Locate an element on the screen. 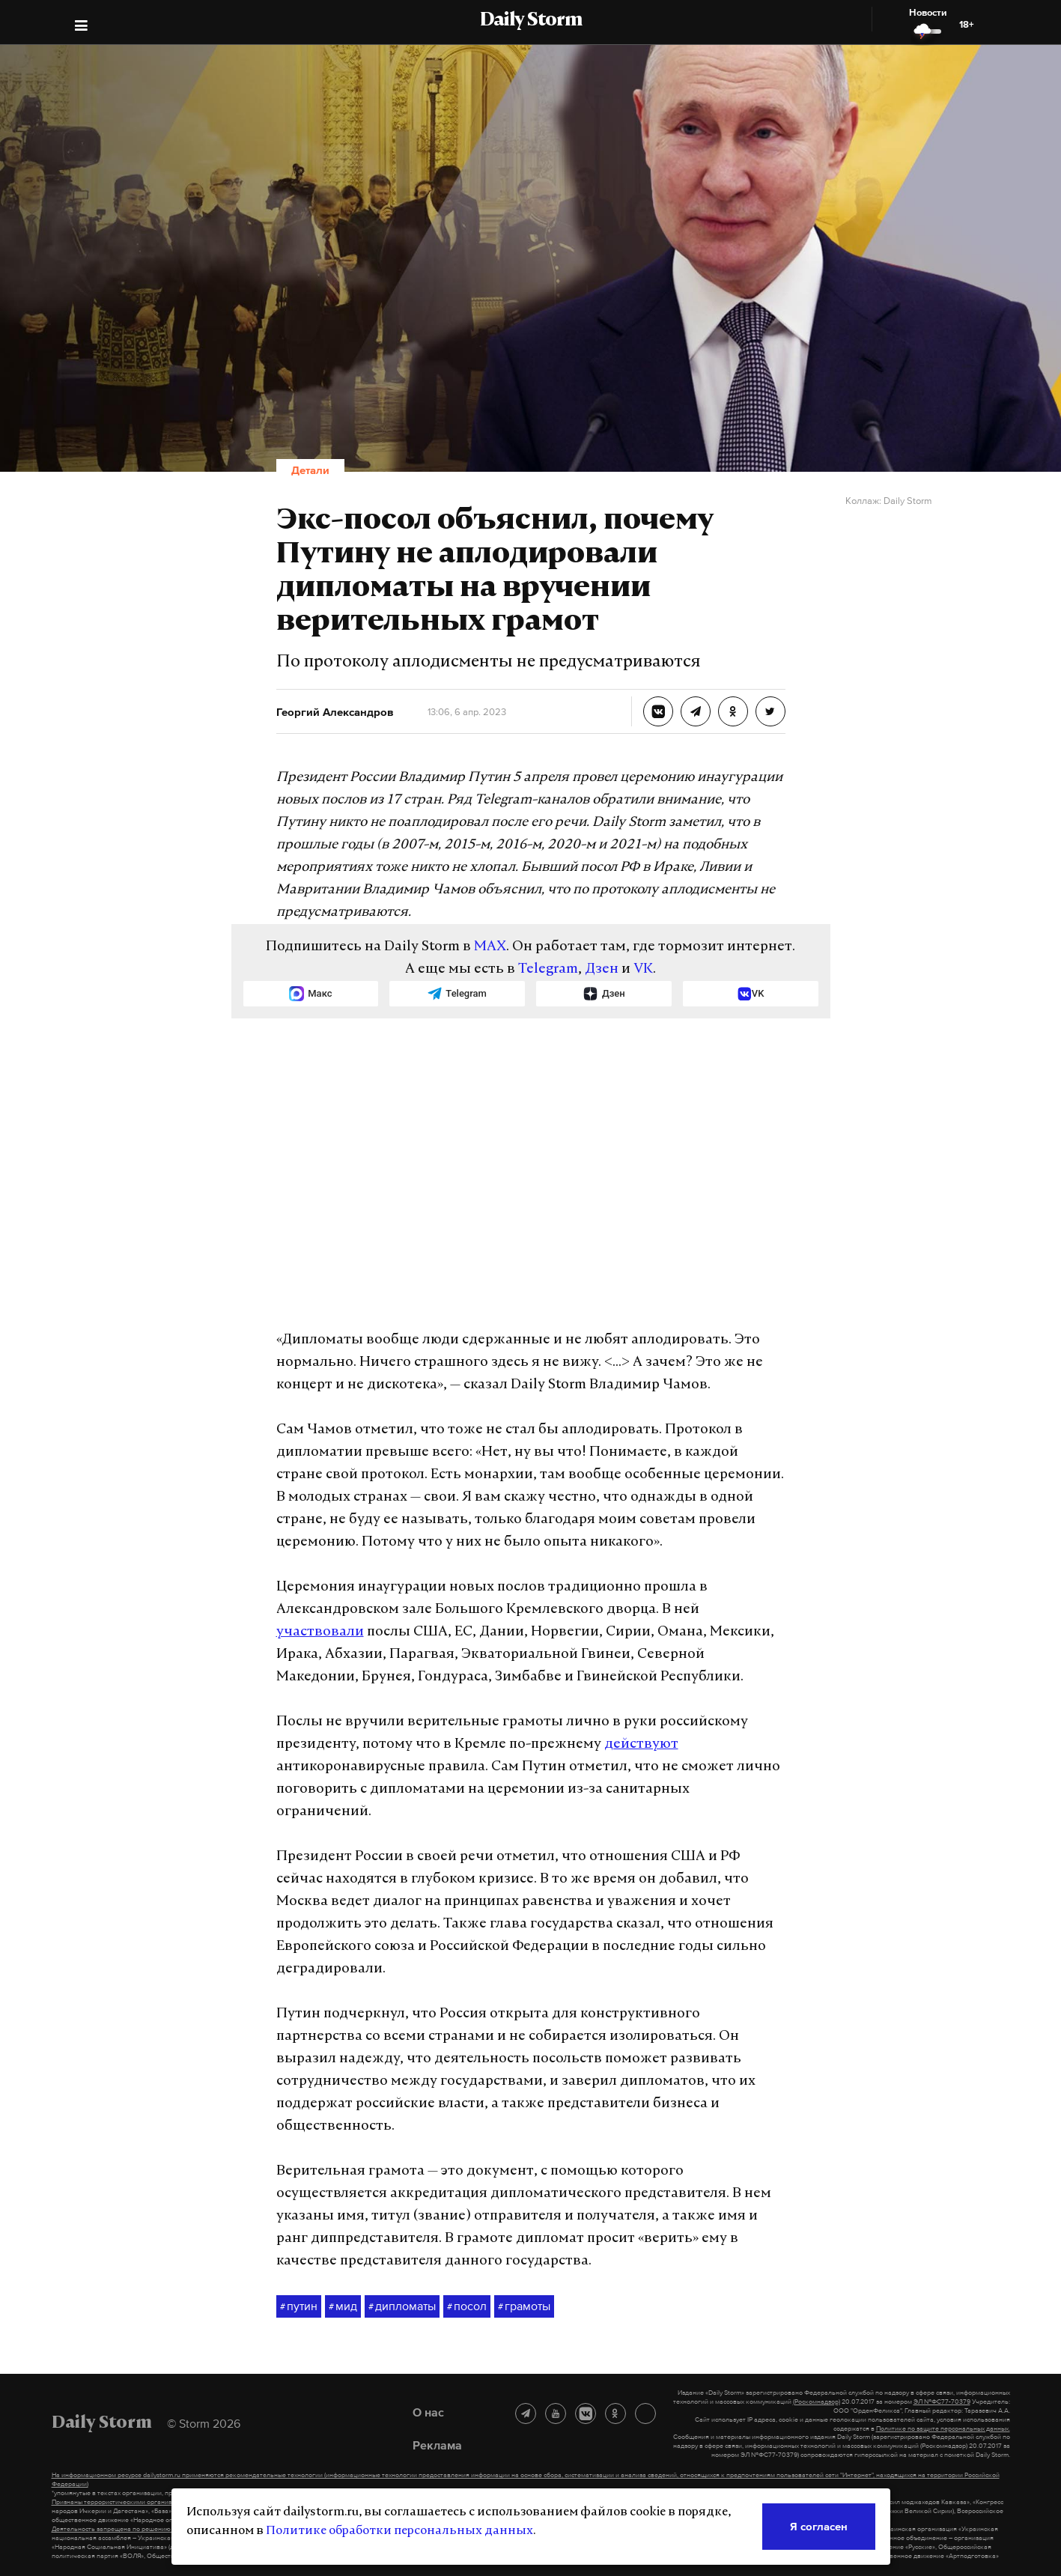  мид is located at coordinates (343, 2306).